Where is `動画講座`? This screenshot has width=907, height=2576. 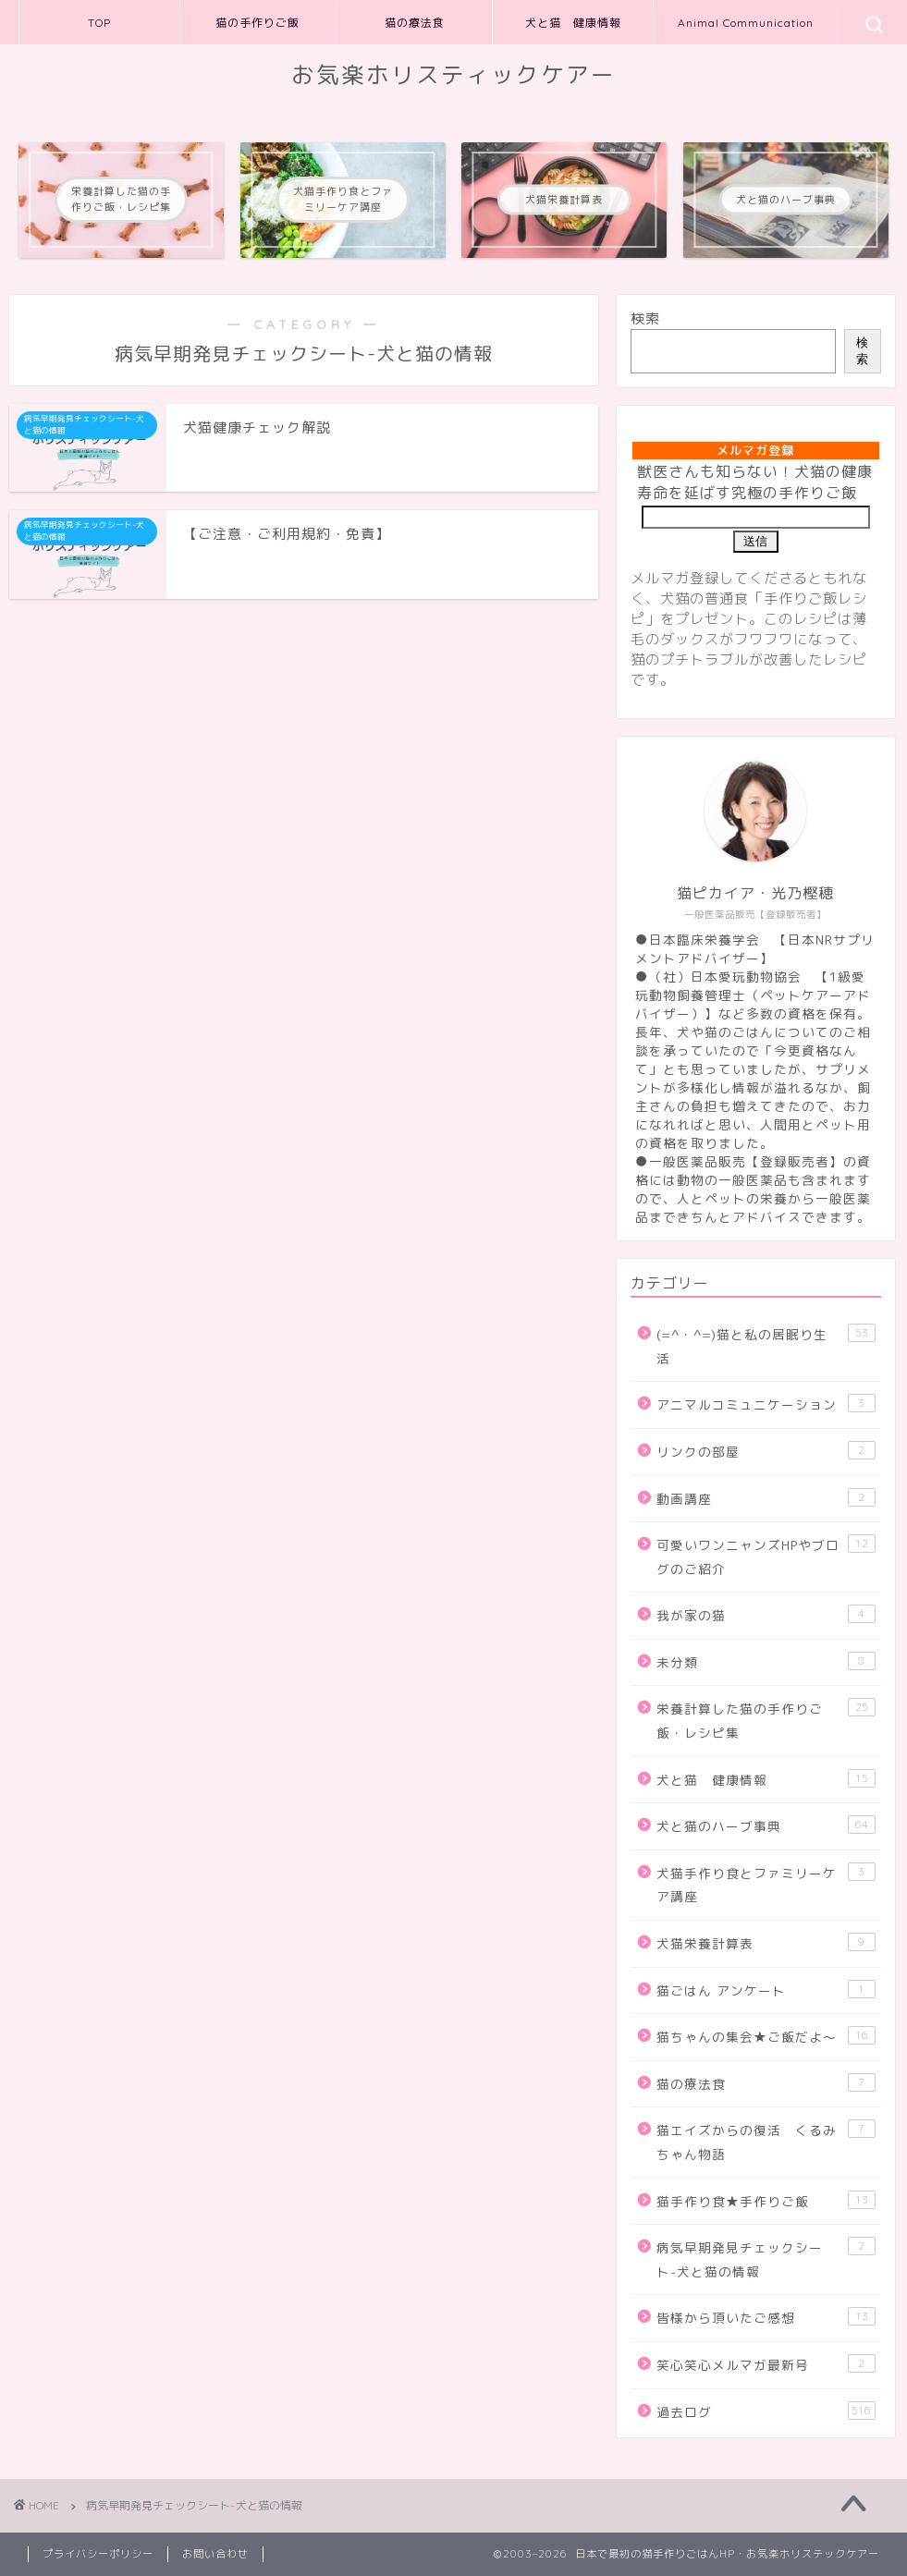 動画講座 is located at coordinates (765, 1498).